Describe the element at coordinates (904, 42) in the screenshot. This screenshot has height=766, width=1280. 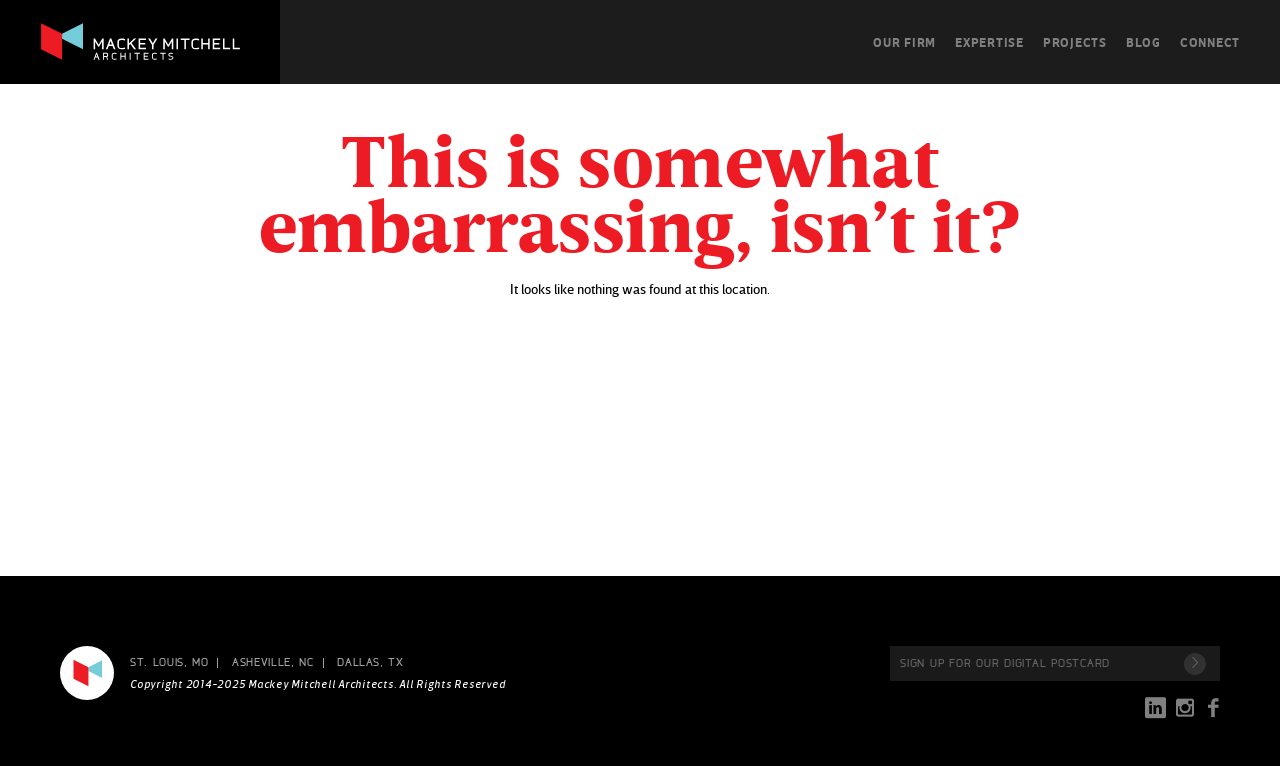
I see `Our Firm` at that location.